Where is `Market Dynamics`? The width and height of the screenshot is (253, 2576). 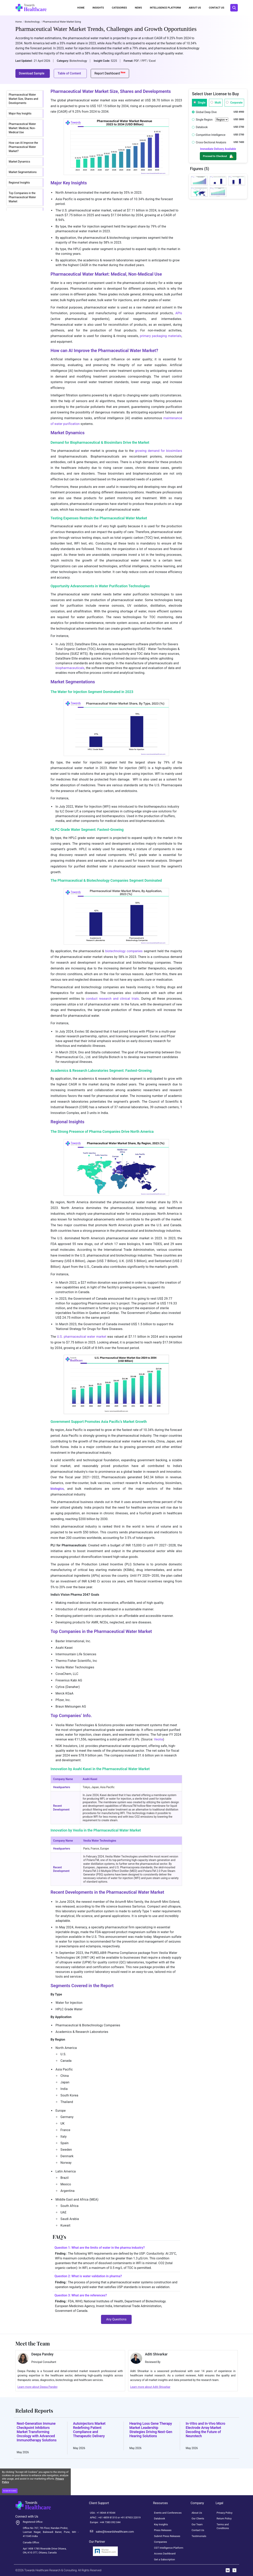
Market Dynamics is located at coordinates (19, 161).